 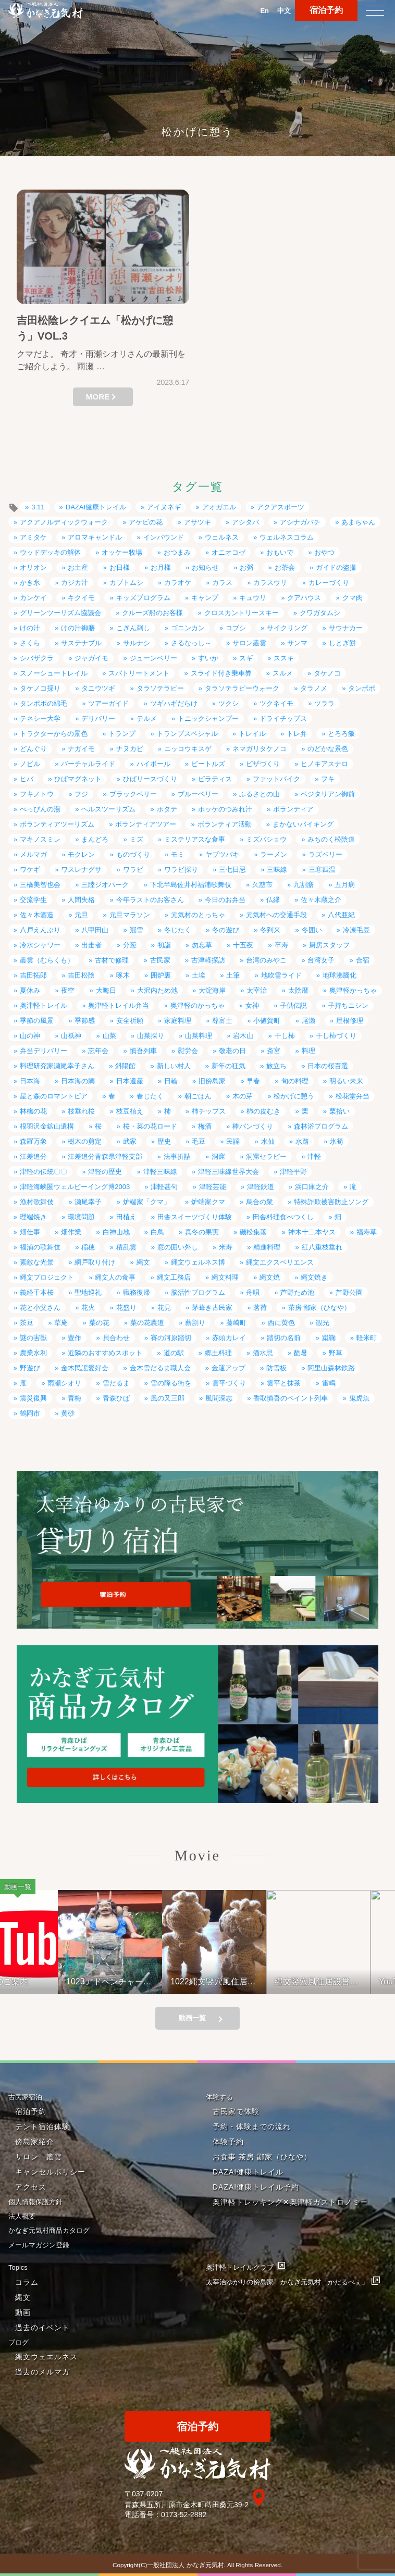 I want to click on テント宿泊体験, so click(x=42, y=2126).